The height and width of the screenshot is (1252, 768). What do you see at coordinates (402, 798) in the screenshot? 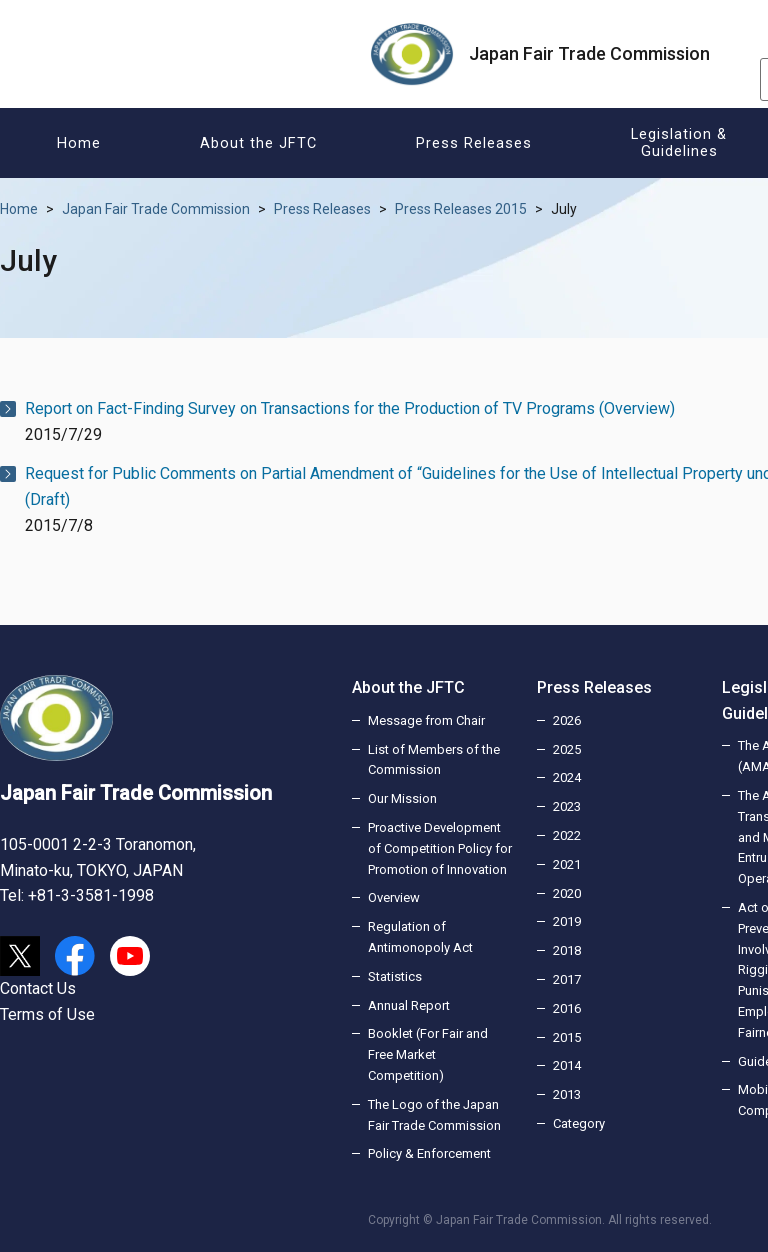
I see `Our Mission` at bounding box center [402, 798].